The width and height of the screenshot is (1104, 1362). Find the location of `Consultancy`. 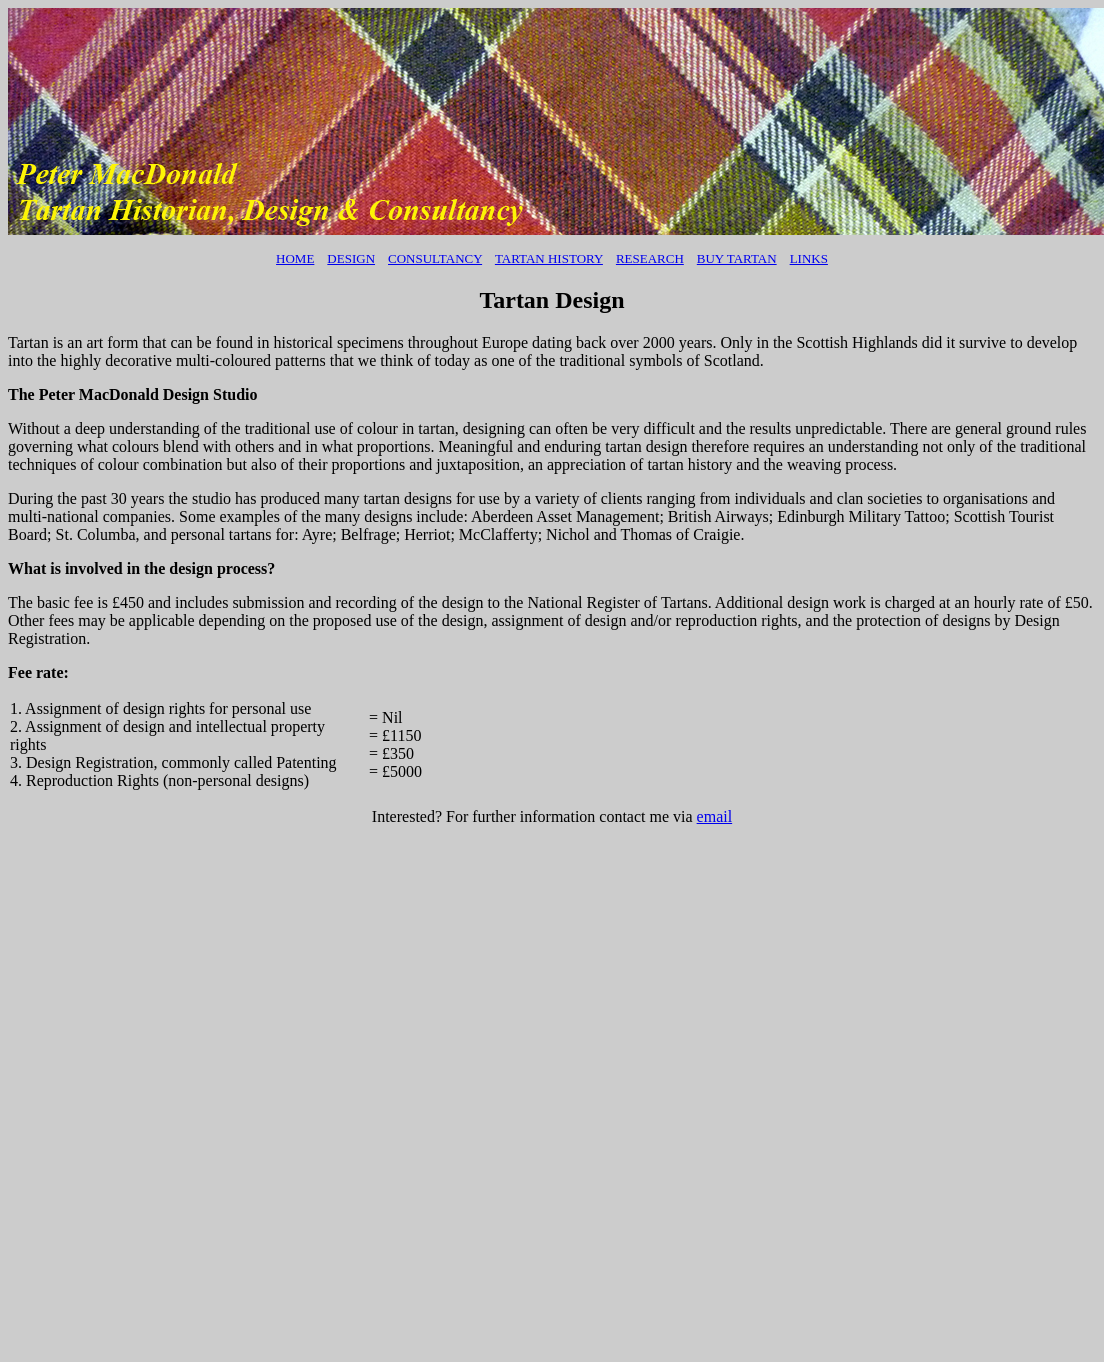

Consultancy is located at coordinates (435, 258).